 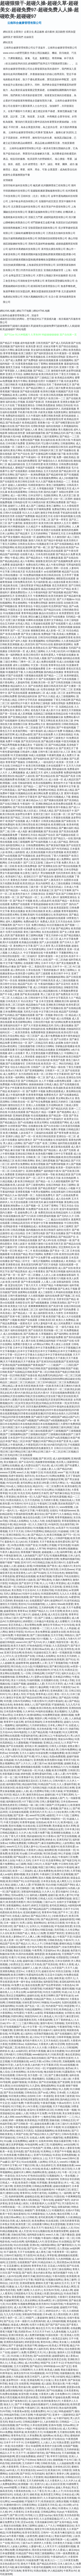 I want to click on 最新欧美乱伦视频, so click(x=64, y=876).